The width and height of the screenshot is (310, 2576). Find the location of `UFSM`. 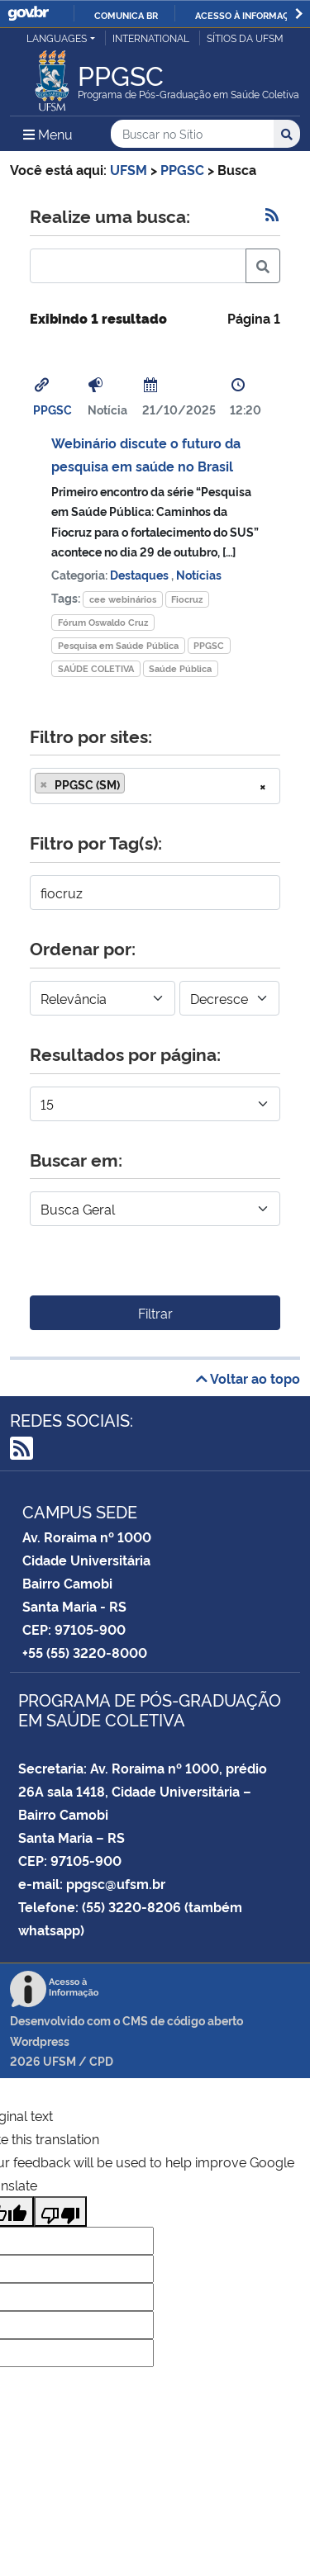

UFSM is located at coordinates (59, 2060).